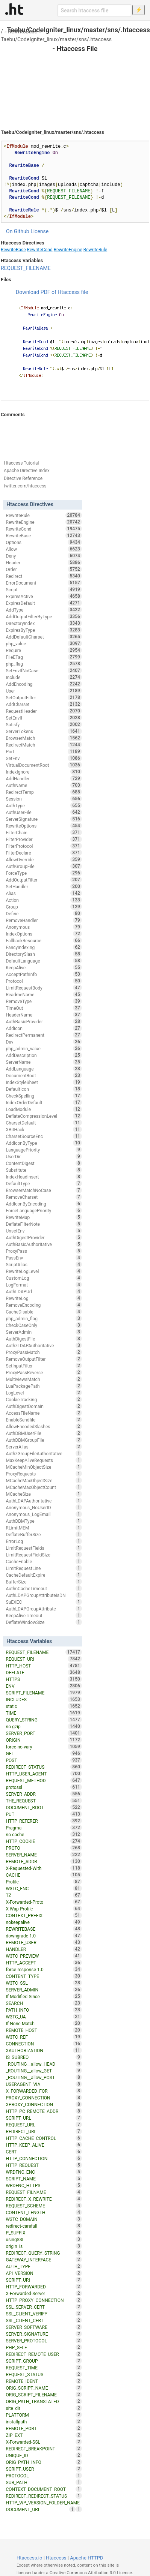  I want to click on LoadModule, so click(44, 1109).